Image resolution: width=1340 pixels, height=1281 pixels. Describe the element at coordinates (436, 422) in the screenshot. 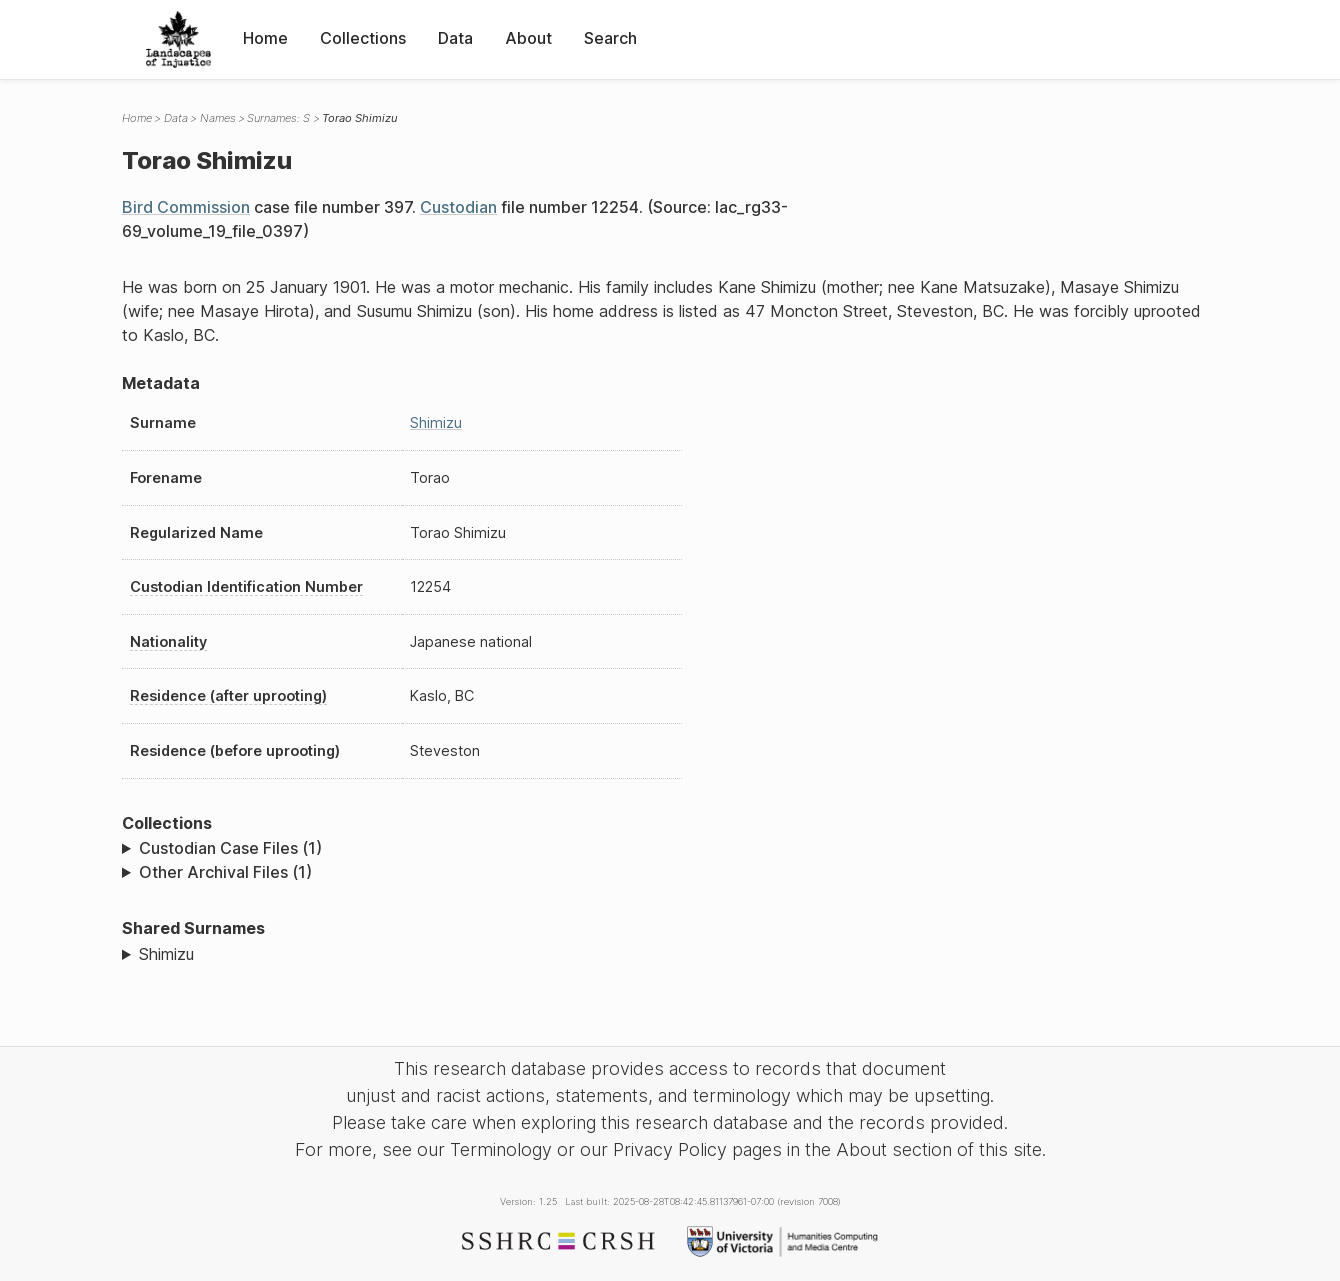

I see `Shimizu` at that location.